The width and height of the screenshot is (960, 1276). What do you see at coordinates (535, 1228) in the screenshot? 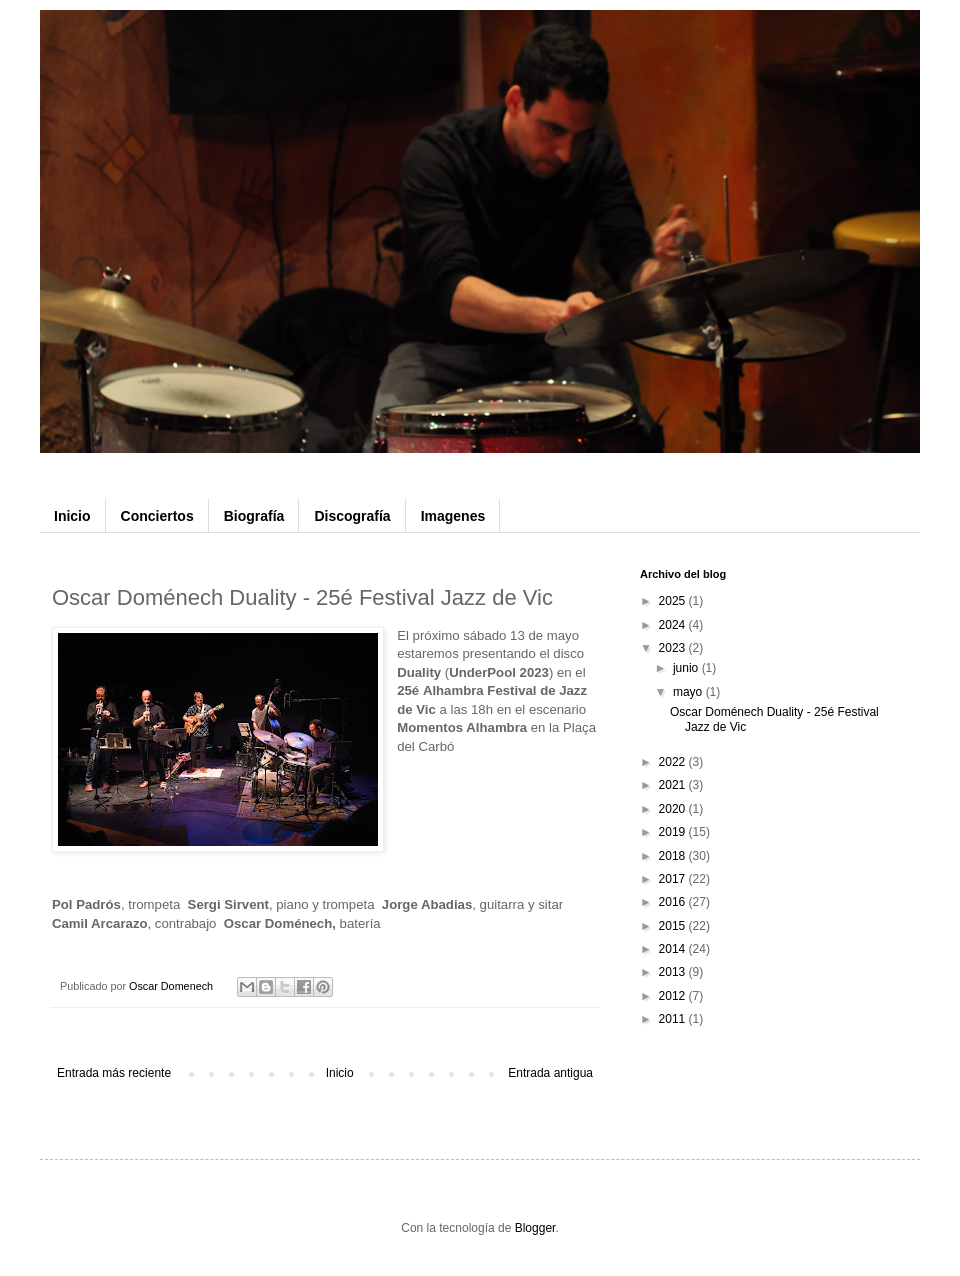
I see `Blogger` at bounding box center [535, 1228].